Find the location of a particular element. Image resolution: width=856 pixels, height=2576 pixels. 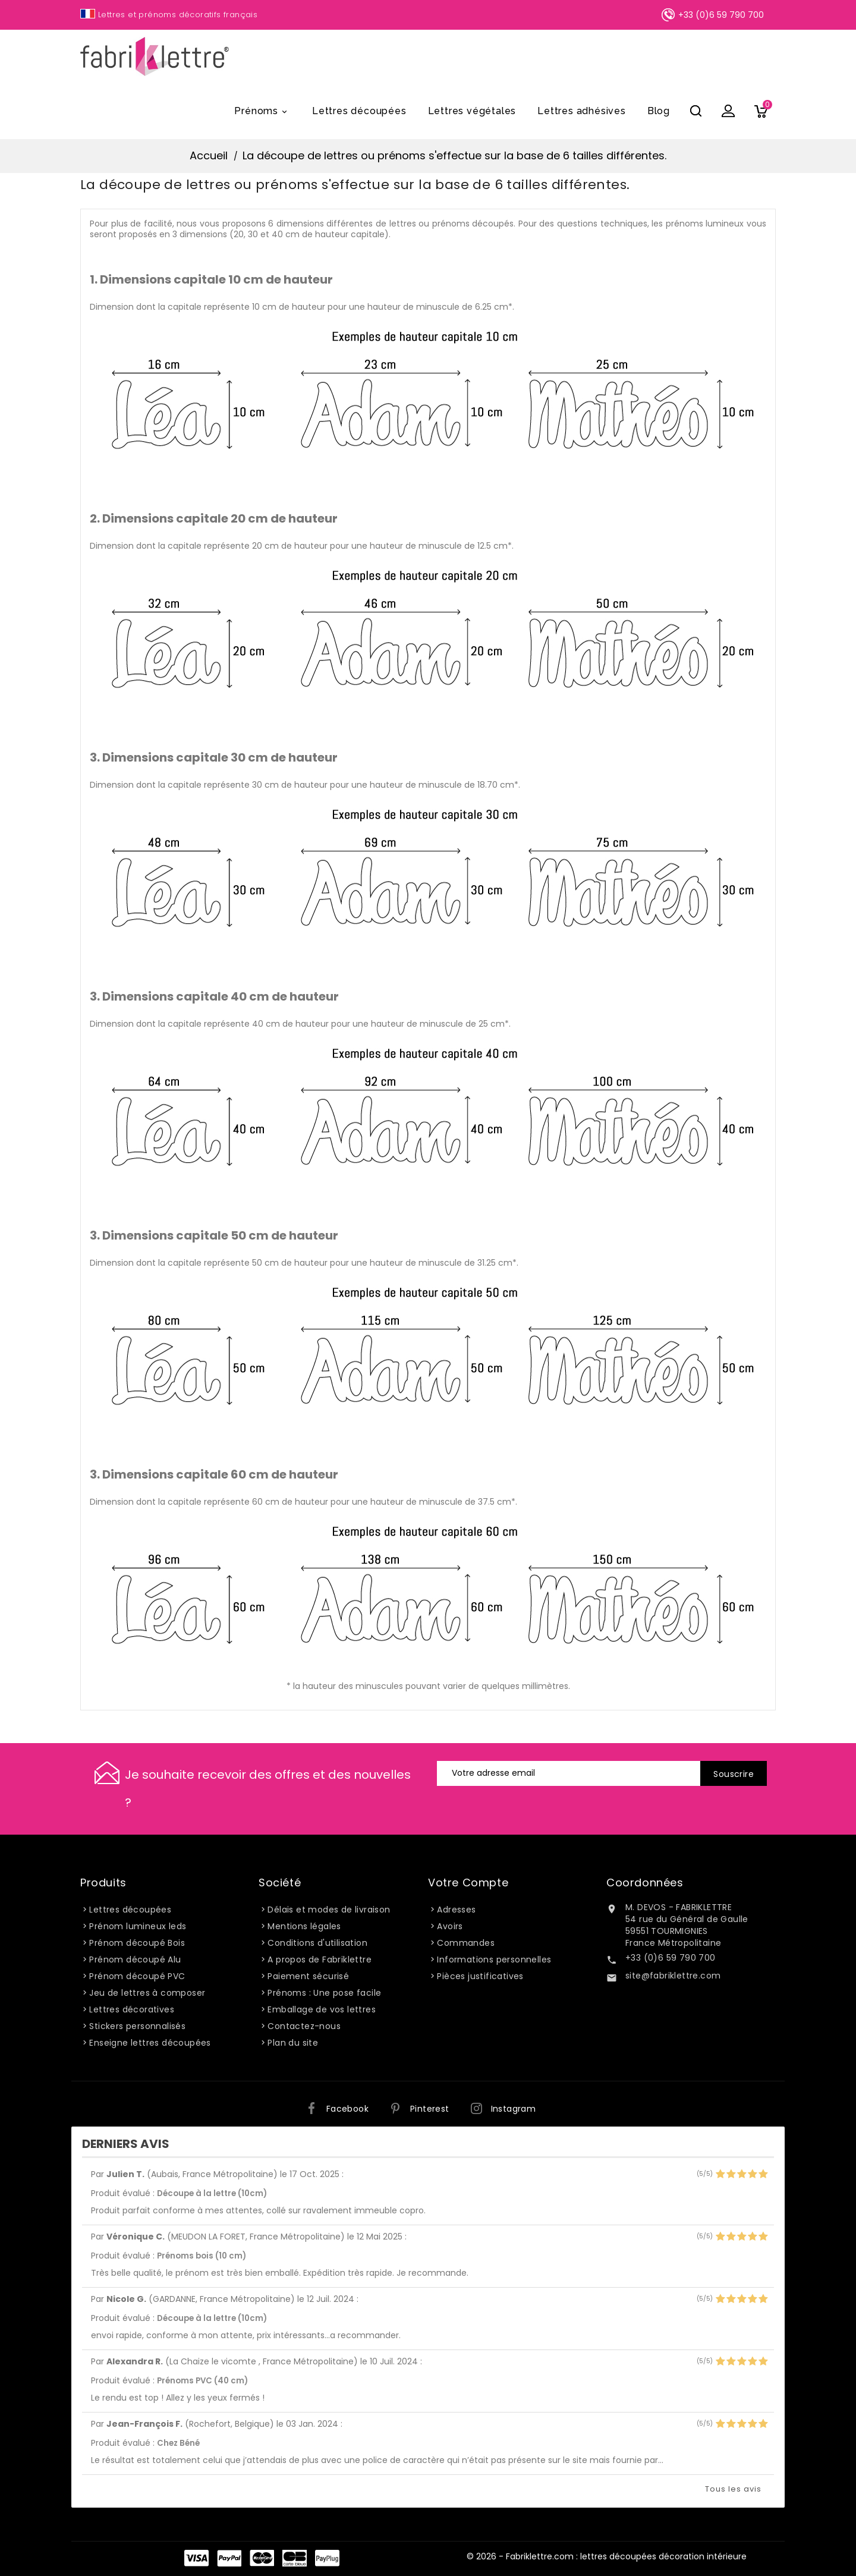

Prénom découpé Bois is located at coordinates (137, 1943).